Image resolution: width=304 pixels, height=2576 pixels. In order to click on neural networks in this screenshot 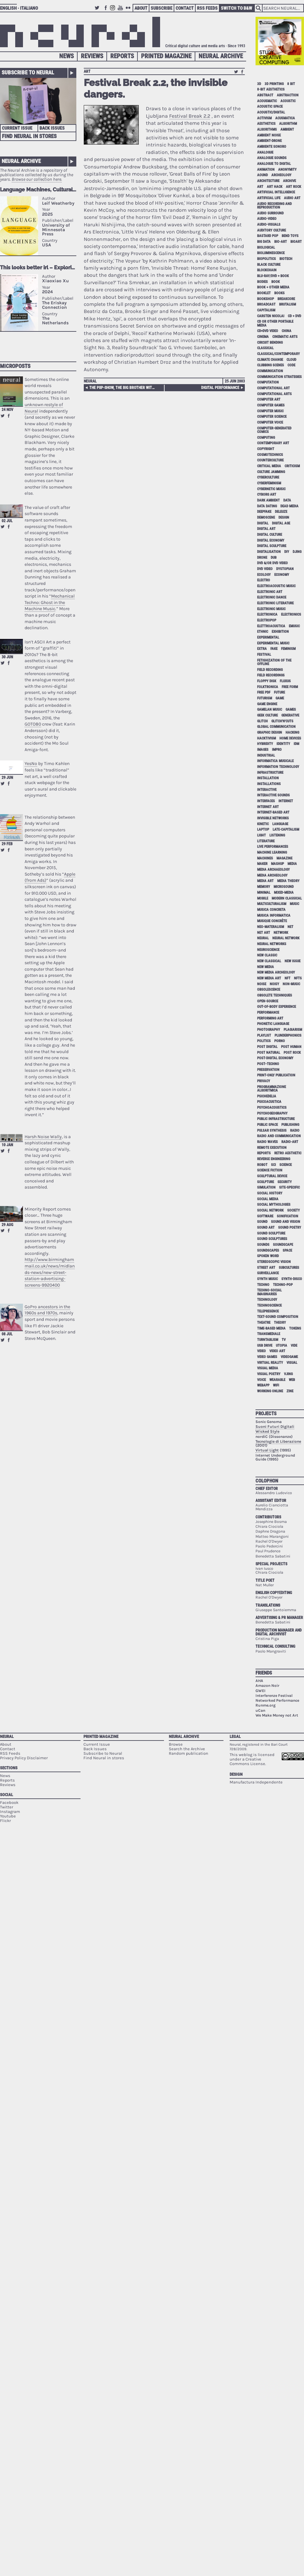, I will do `click(271, 944)`.